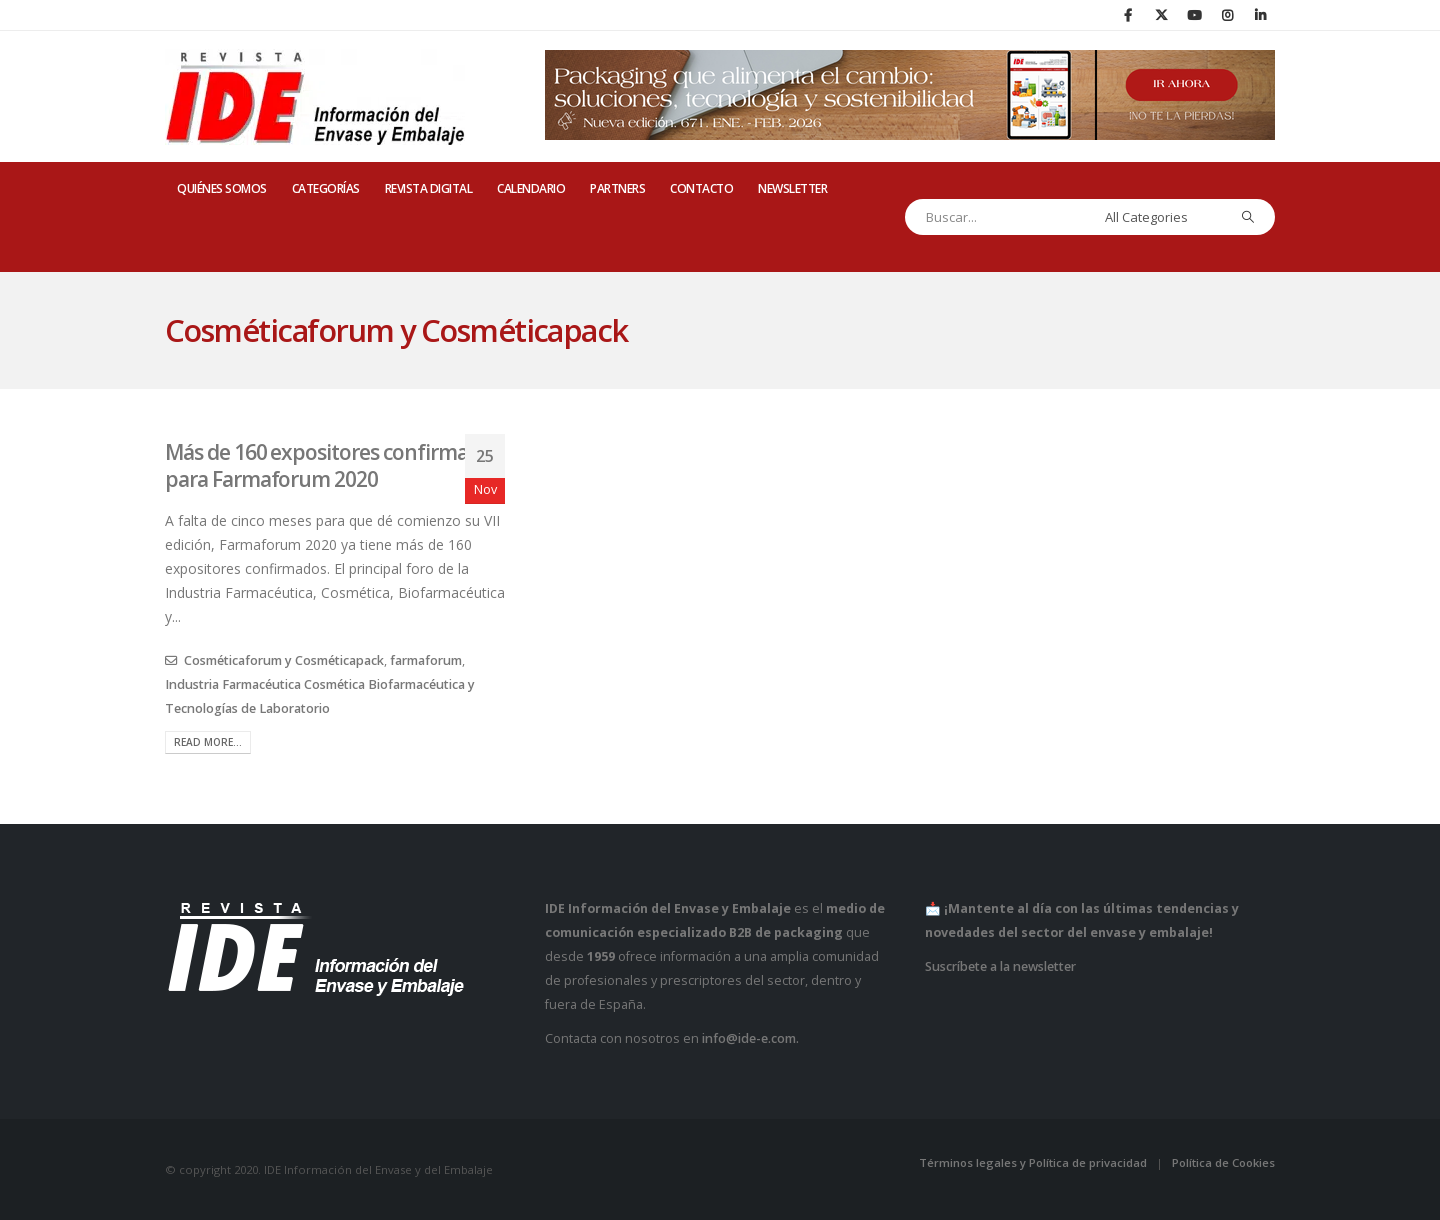 This screenshot has width=1440, height=1220. I want to click on [LinkedIn], so click(1260, 15).